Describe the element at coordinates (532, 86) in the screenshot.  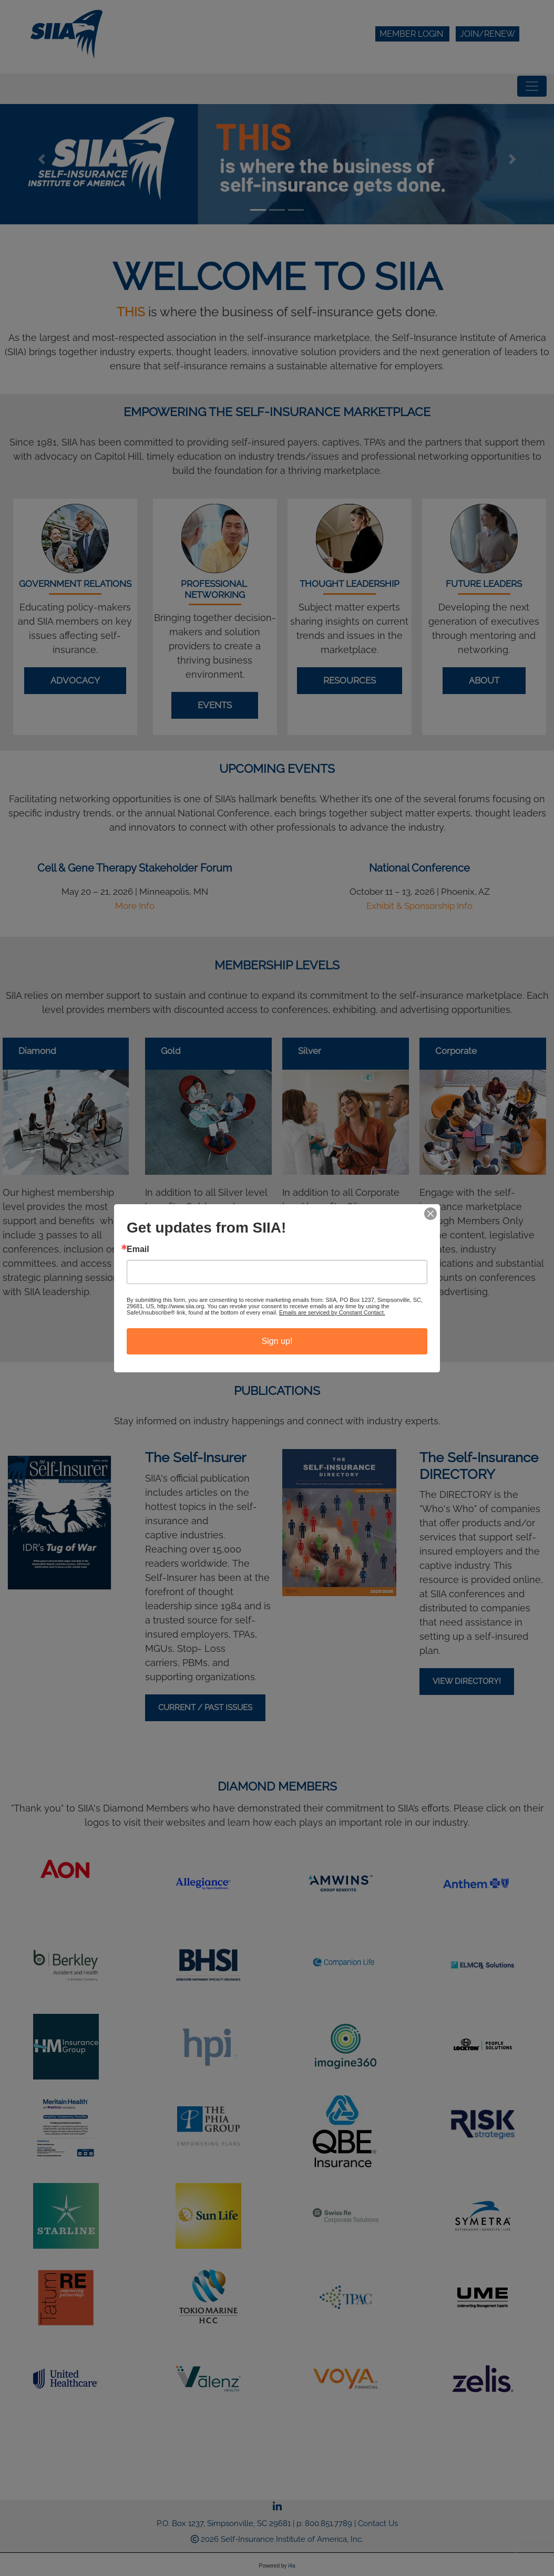
I see `[Toggle navigation]` at that location.